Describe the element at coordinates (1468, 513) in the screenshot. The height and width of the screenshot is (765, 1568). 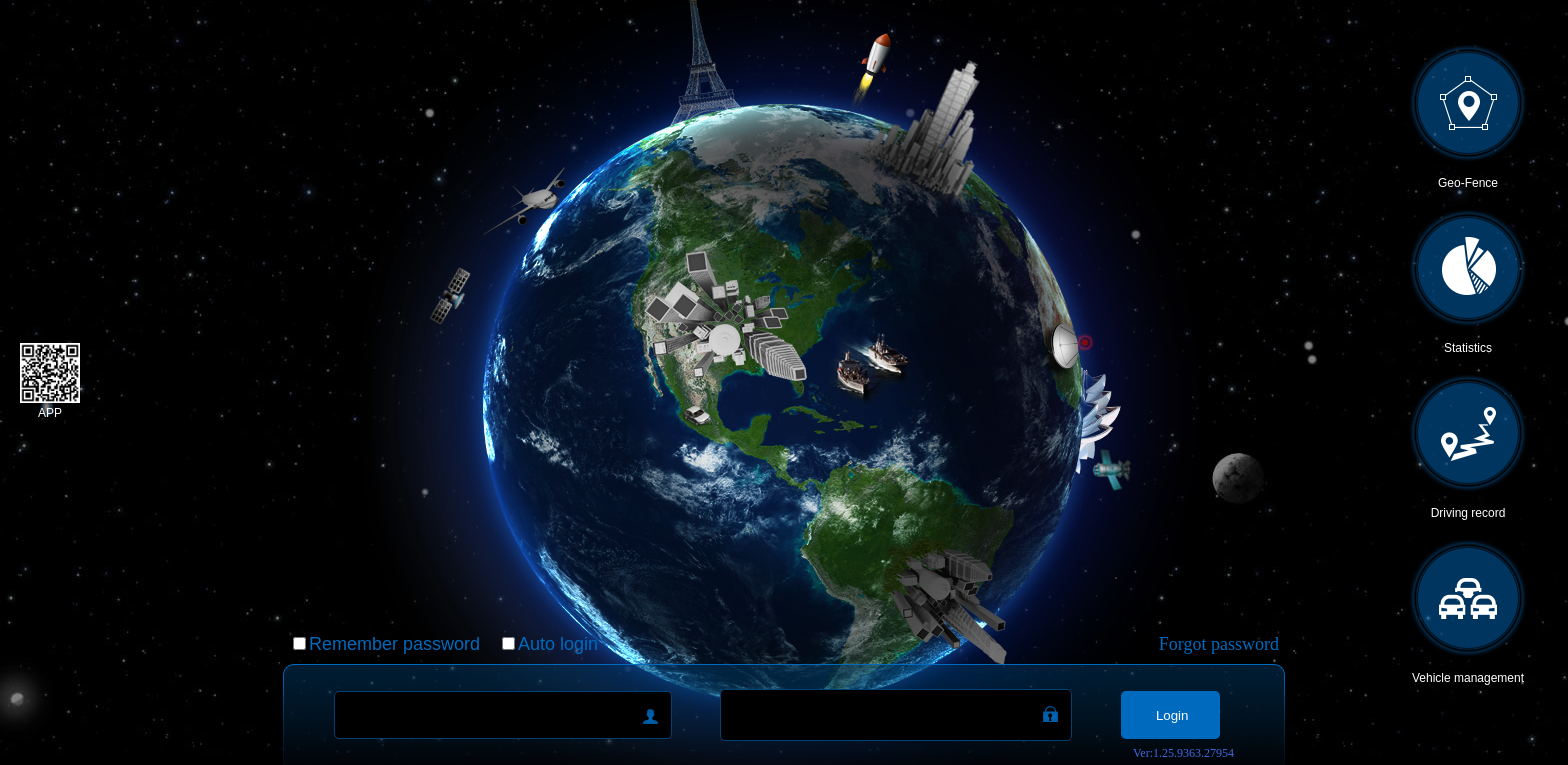
I see `Driving record` at that location.